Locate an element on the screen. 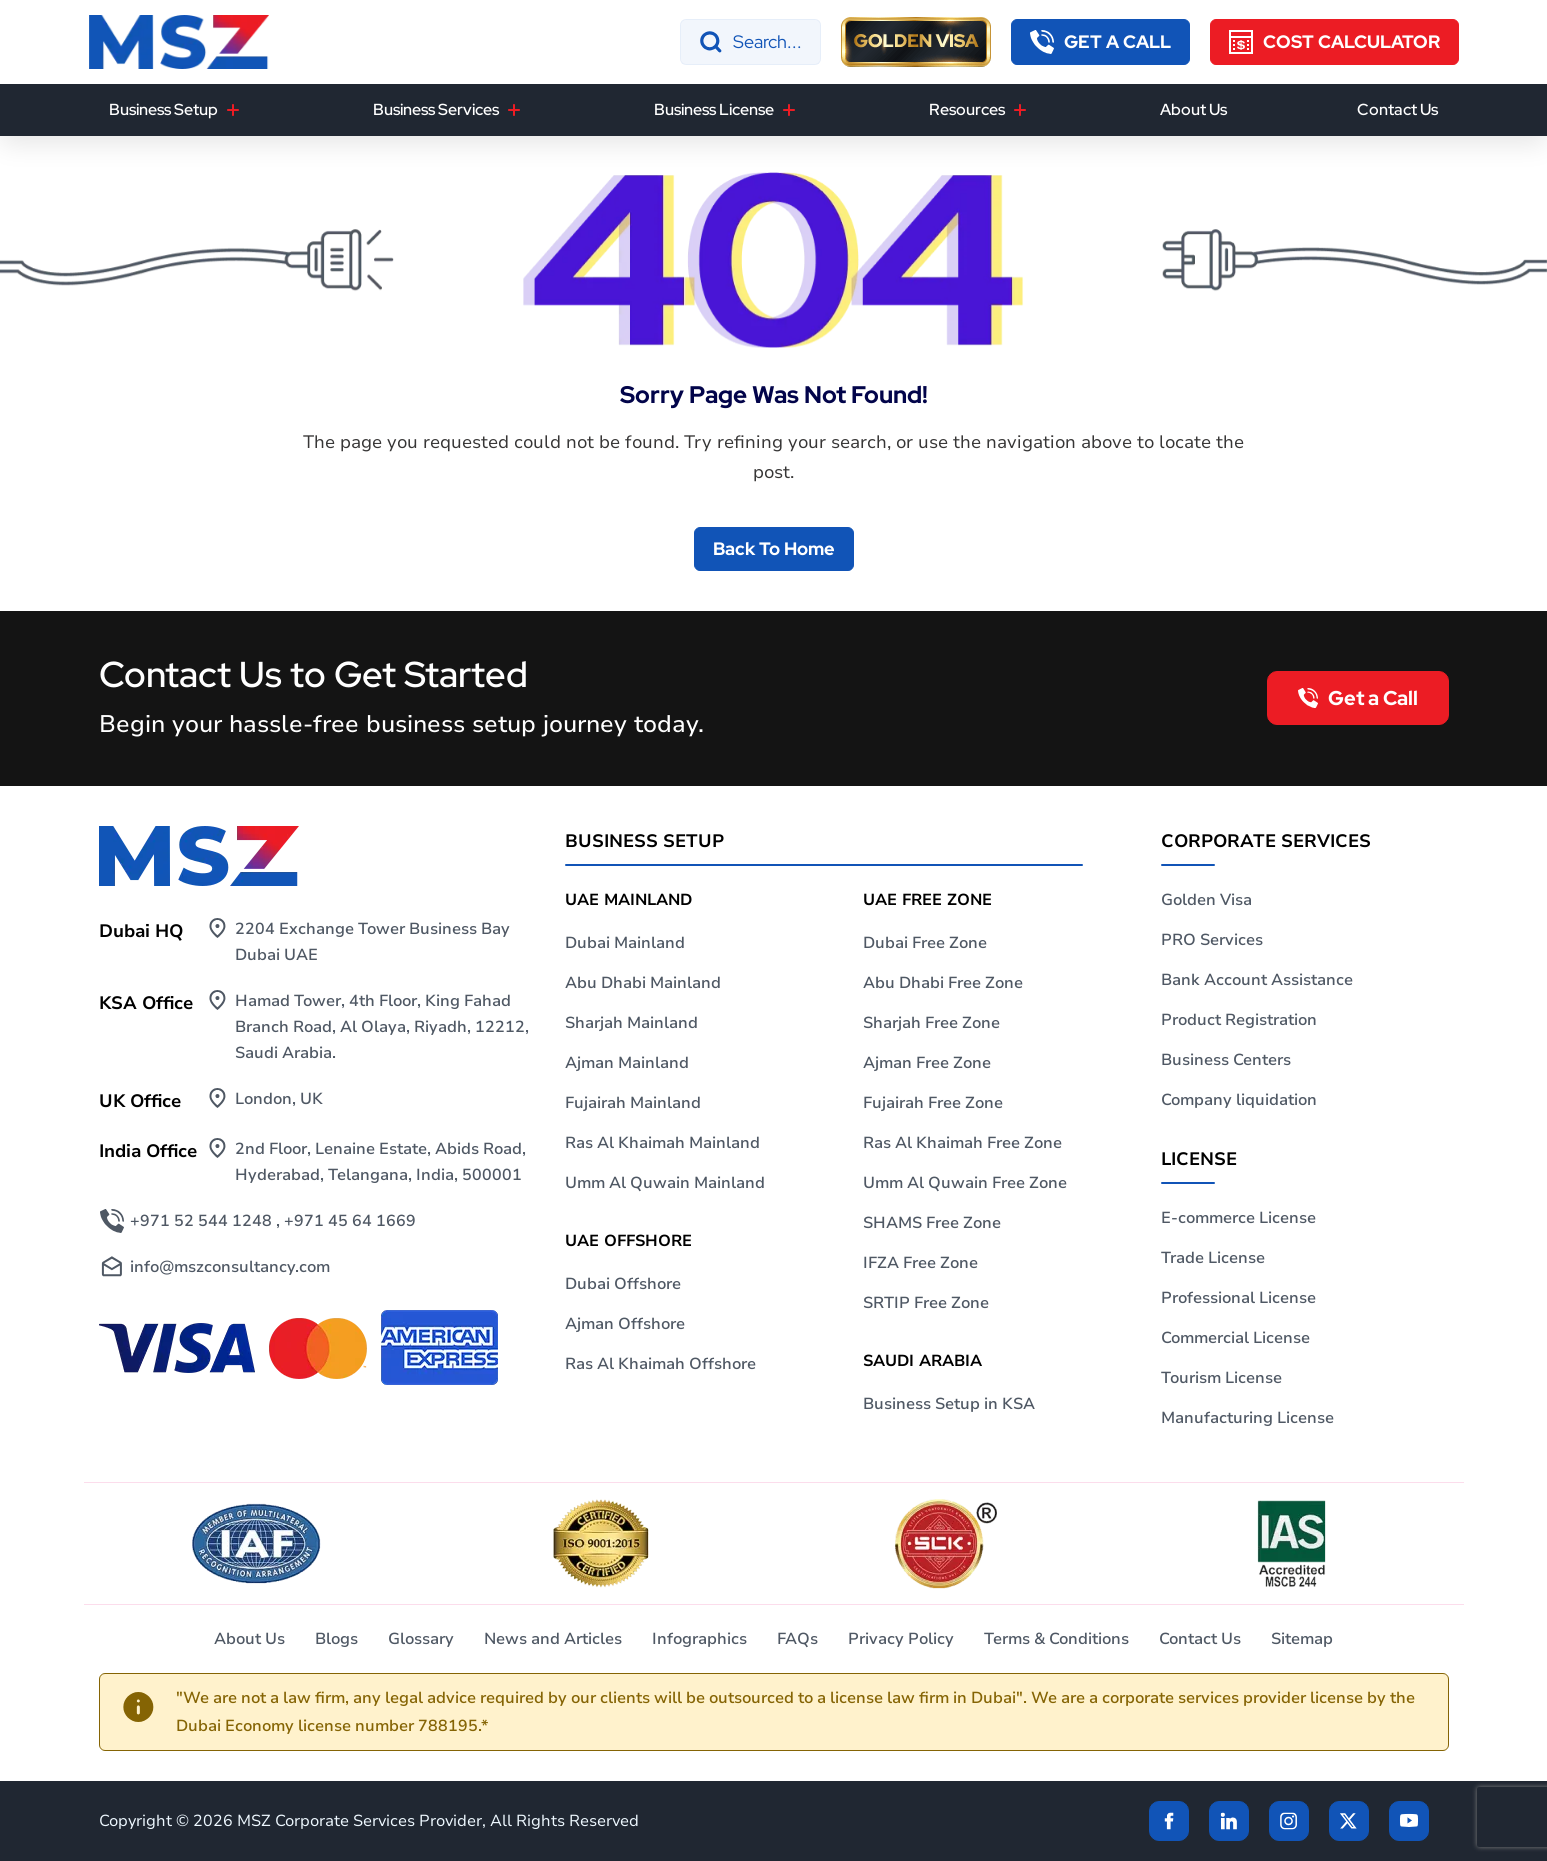 This screenshot has height=1861, width=1547. Ras Al Khaimah Offshore is located at coordinates (660, 1364).